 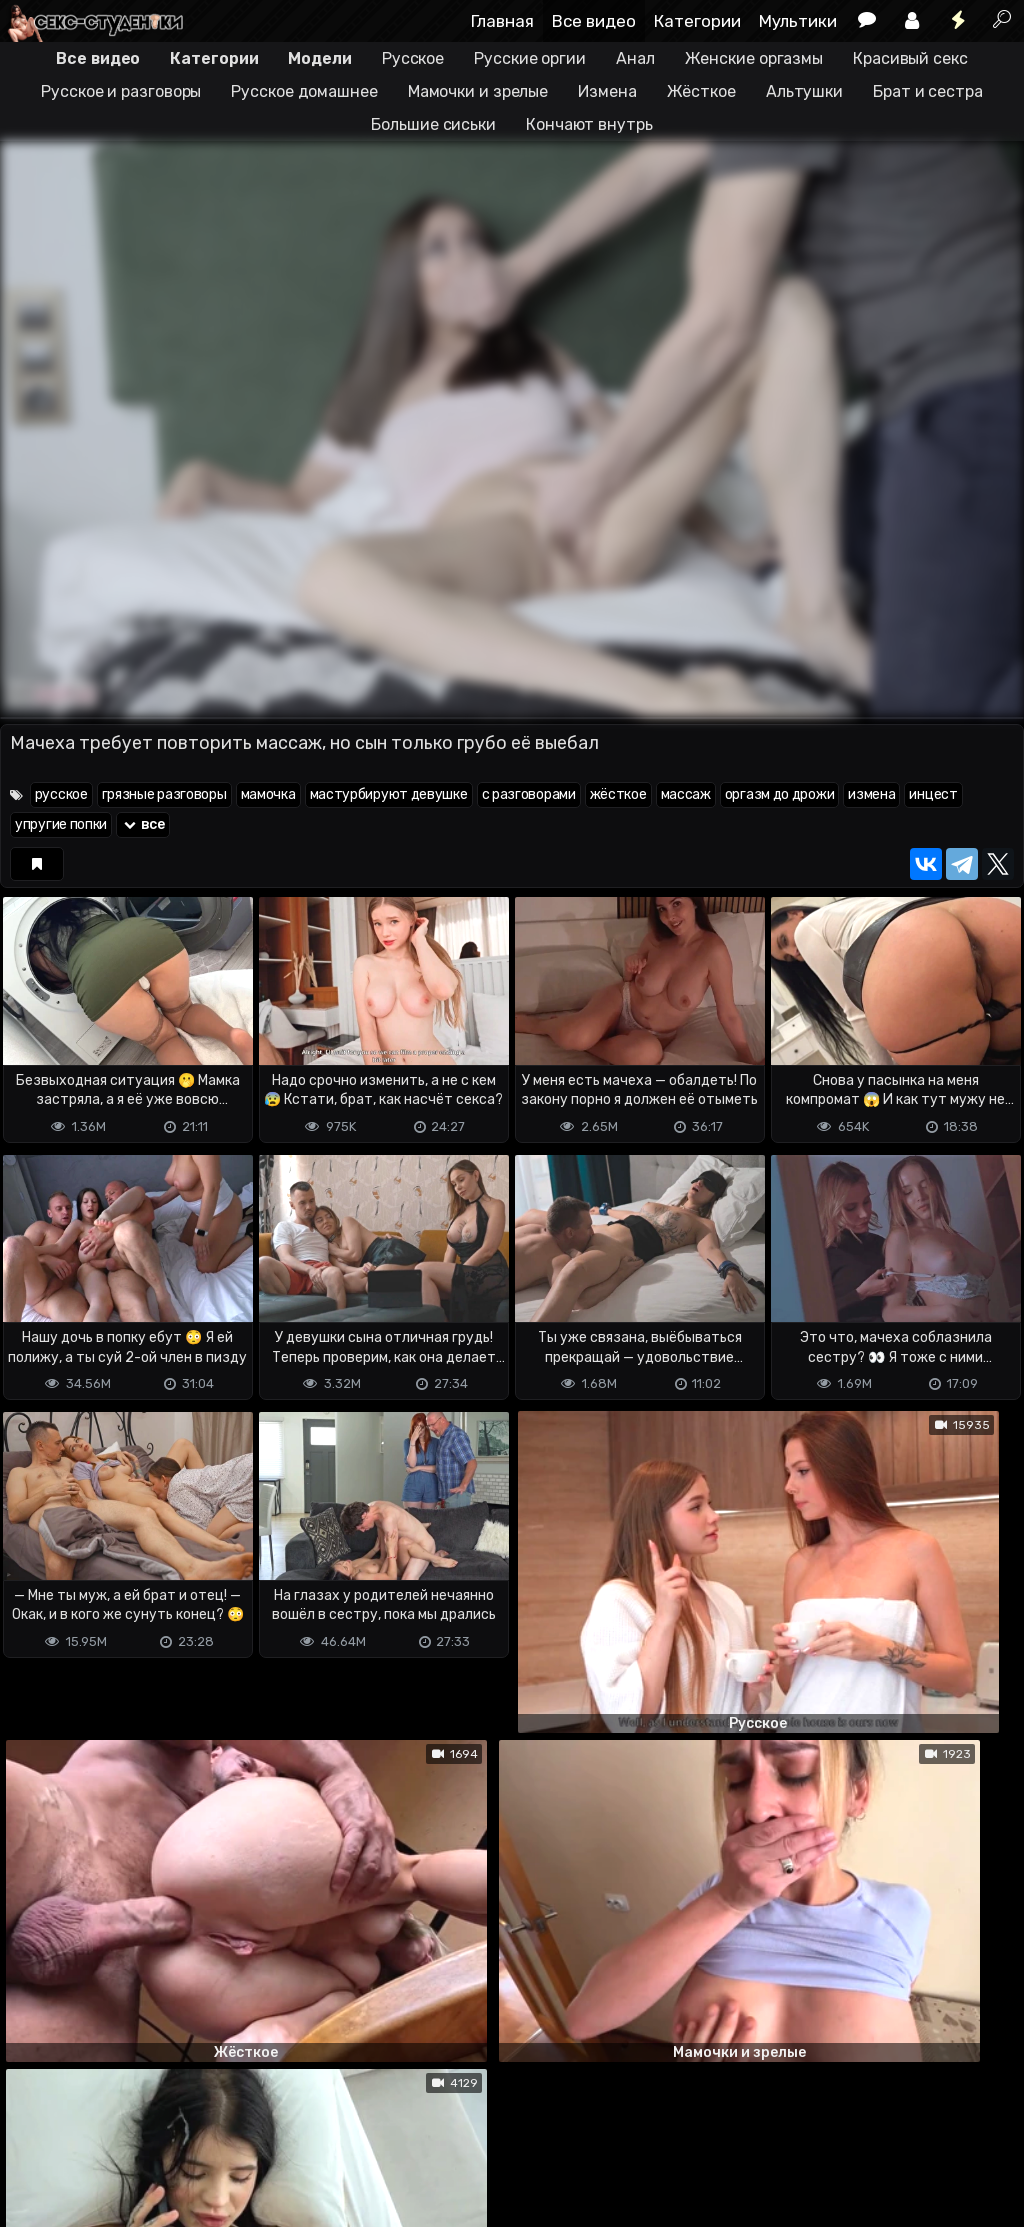 What do you see at coordinates (389, 794) in the screenshot?
I see `мастурбируют девушке` at bounding box center [389, 794].